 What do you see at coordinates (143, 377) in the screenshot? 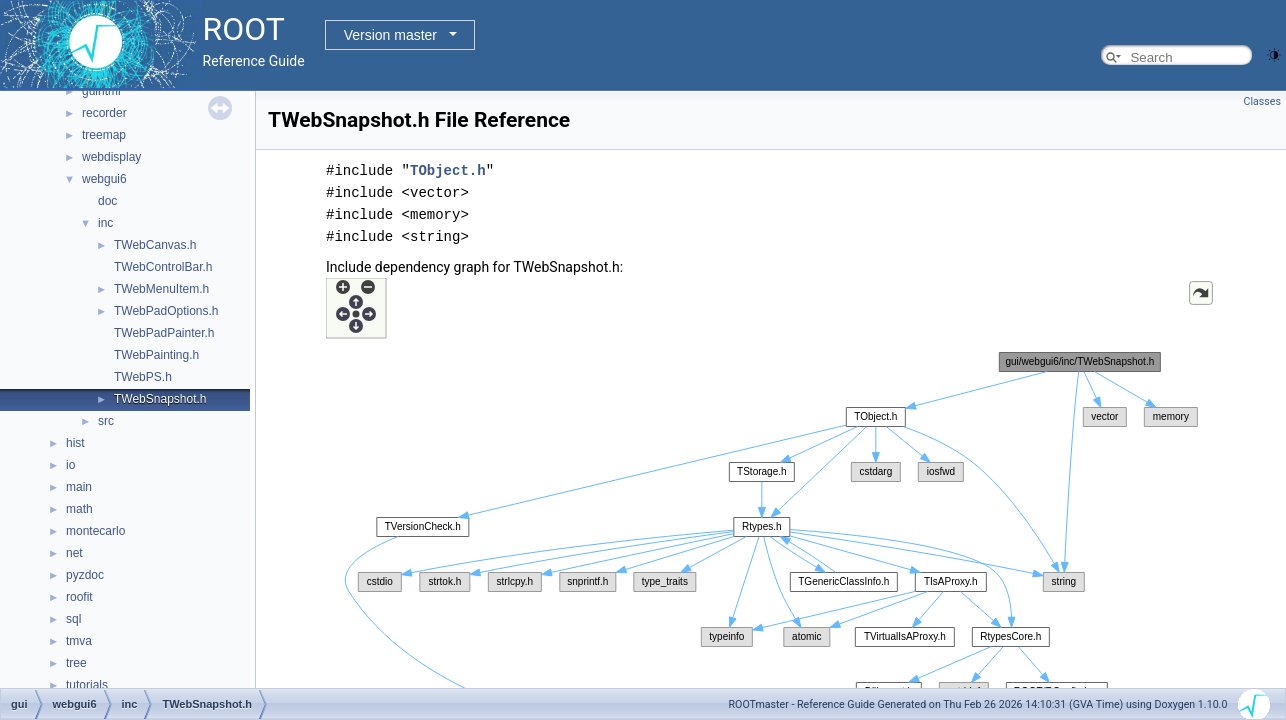
I see `TWebPS.h` at bounding box center [143, 377].